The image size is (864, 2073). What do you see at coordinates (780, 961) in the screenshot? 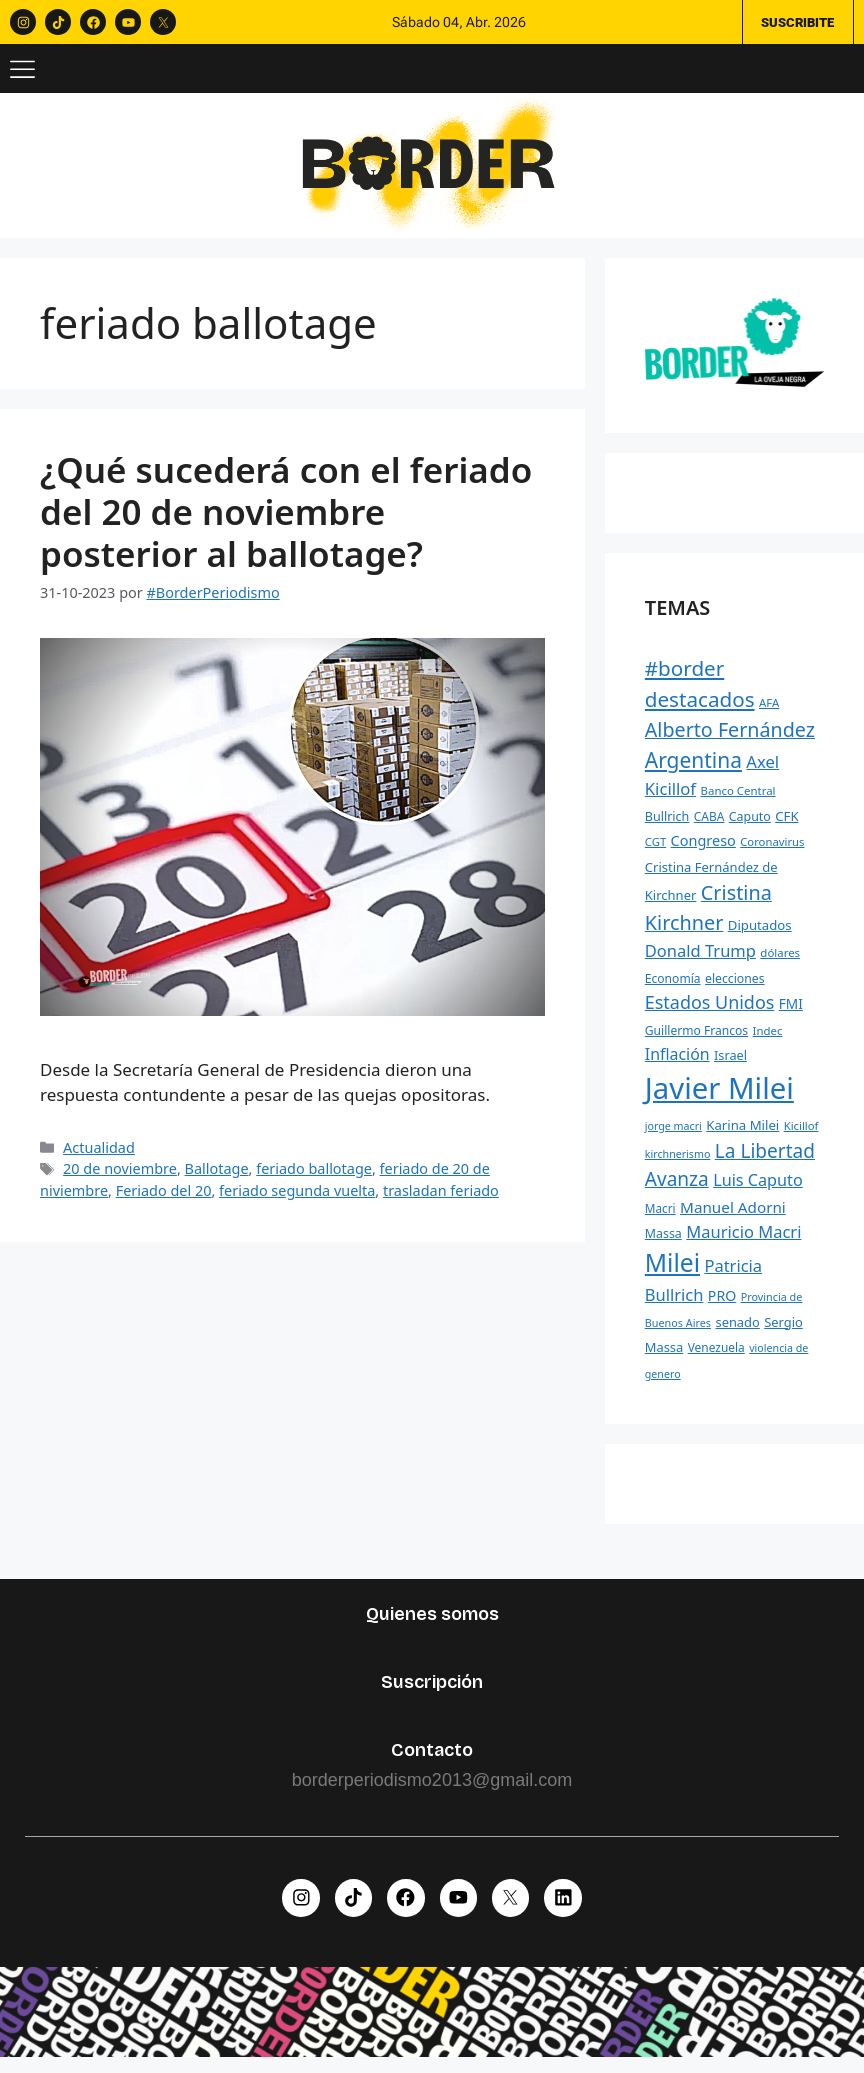
I see `dólares [dólares (221 elementos)]` at bounding box center [780, 961].